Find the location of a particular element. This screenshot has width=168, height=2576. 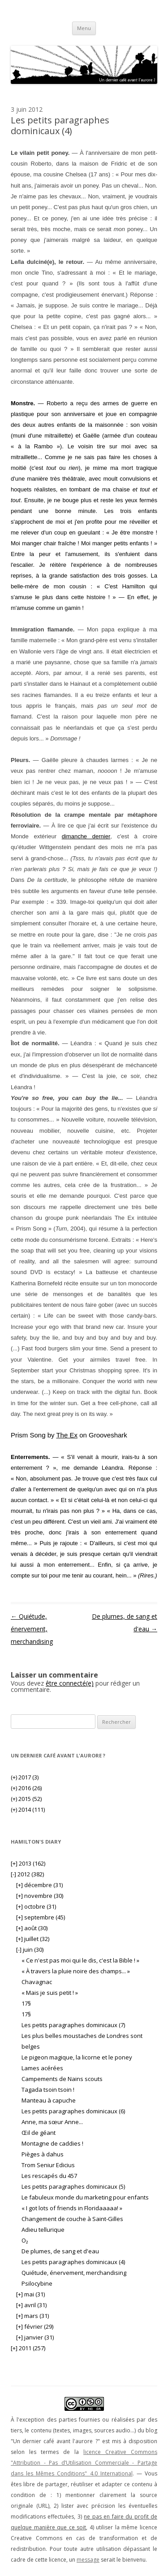

Les petits paragraphes dominicaux (4) is located at coordinates (73, 2262).